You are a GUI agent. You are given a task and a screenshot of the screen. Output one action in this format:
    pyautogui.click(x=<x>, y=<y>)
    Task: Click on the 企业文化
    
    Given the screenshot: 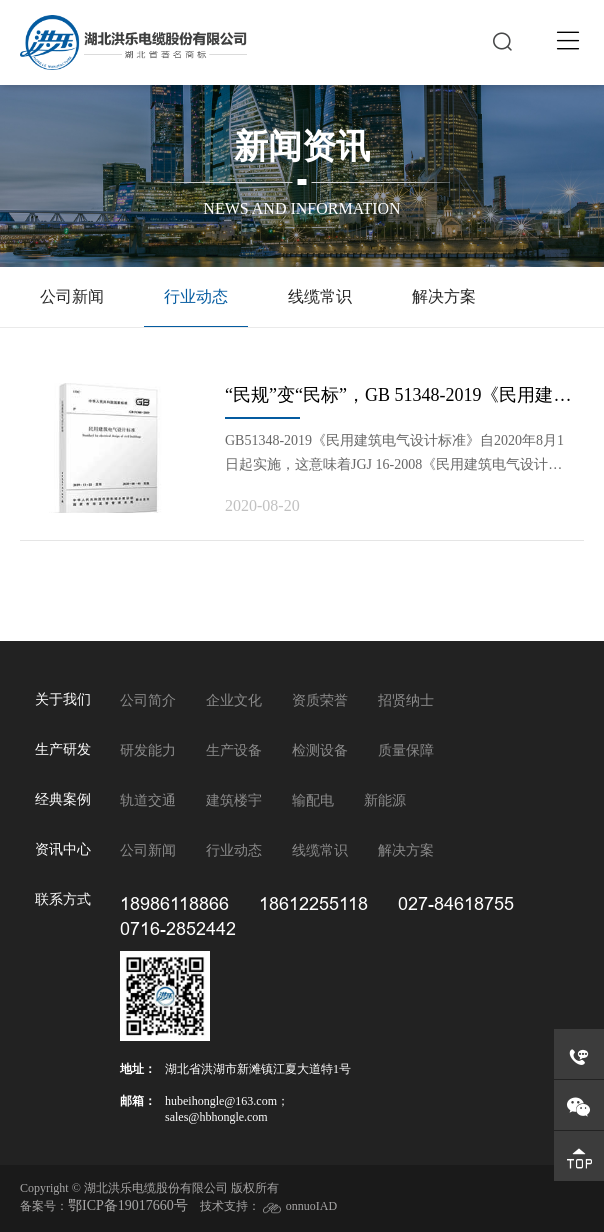 What is the action you would take?
    pyautogui.click(x=234, y=700)
    